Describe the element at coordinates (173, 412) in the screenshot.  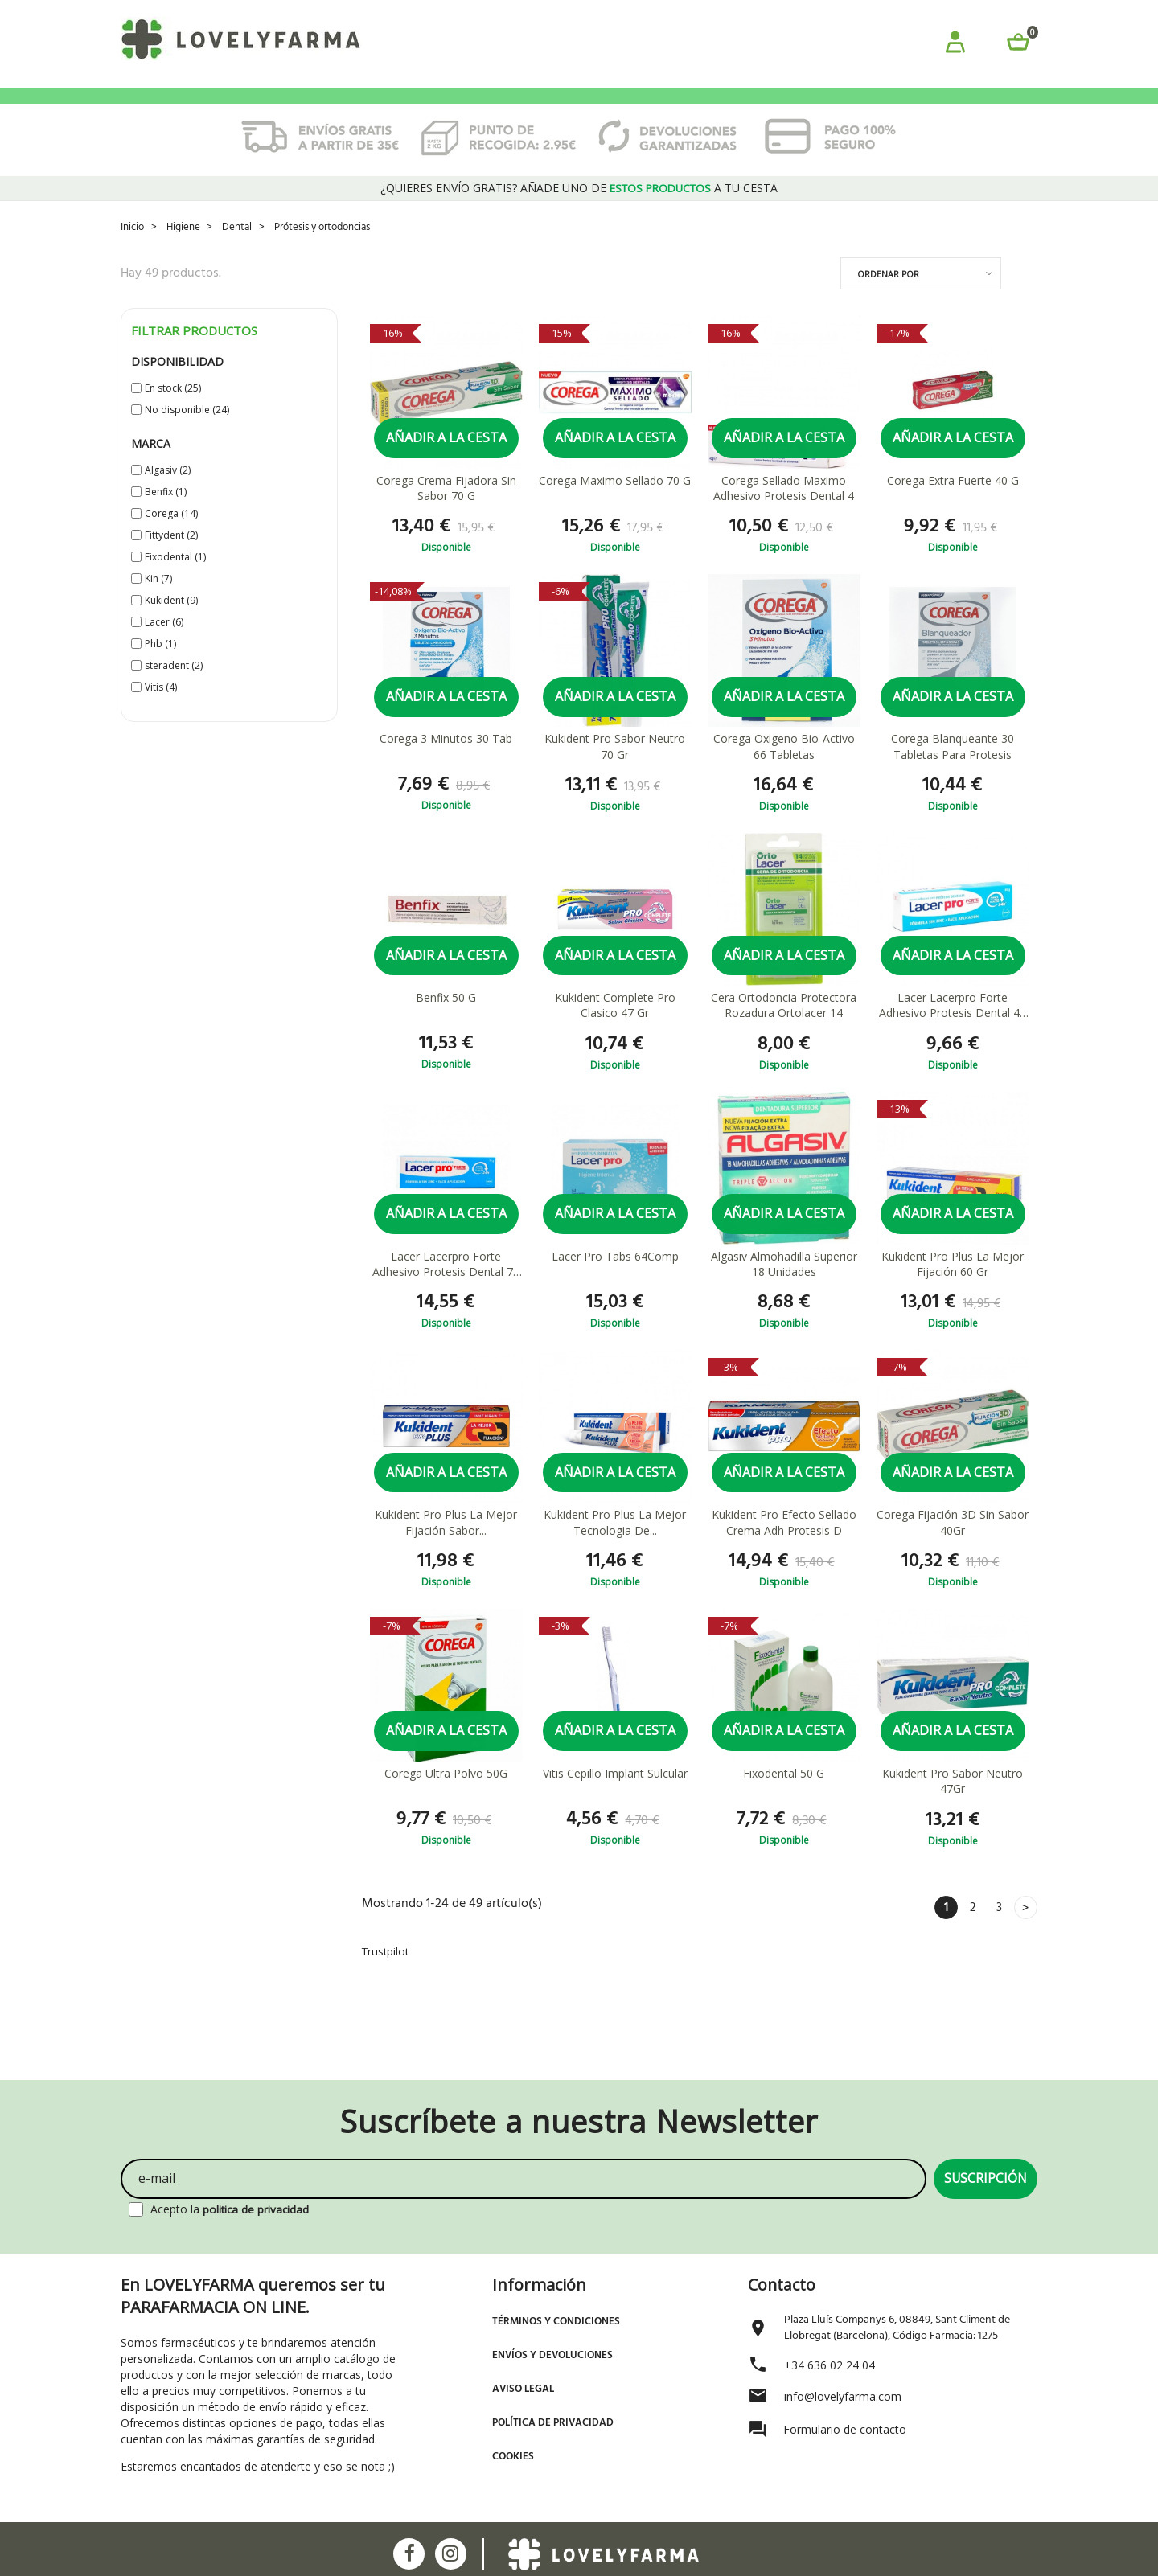
I see `En stock` at that location.